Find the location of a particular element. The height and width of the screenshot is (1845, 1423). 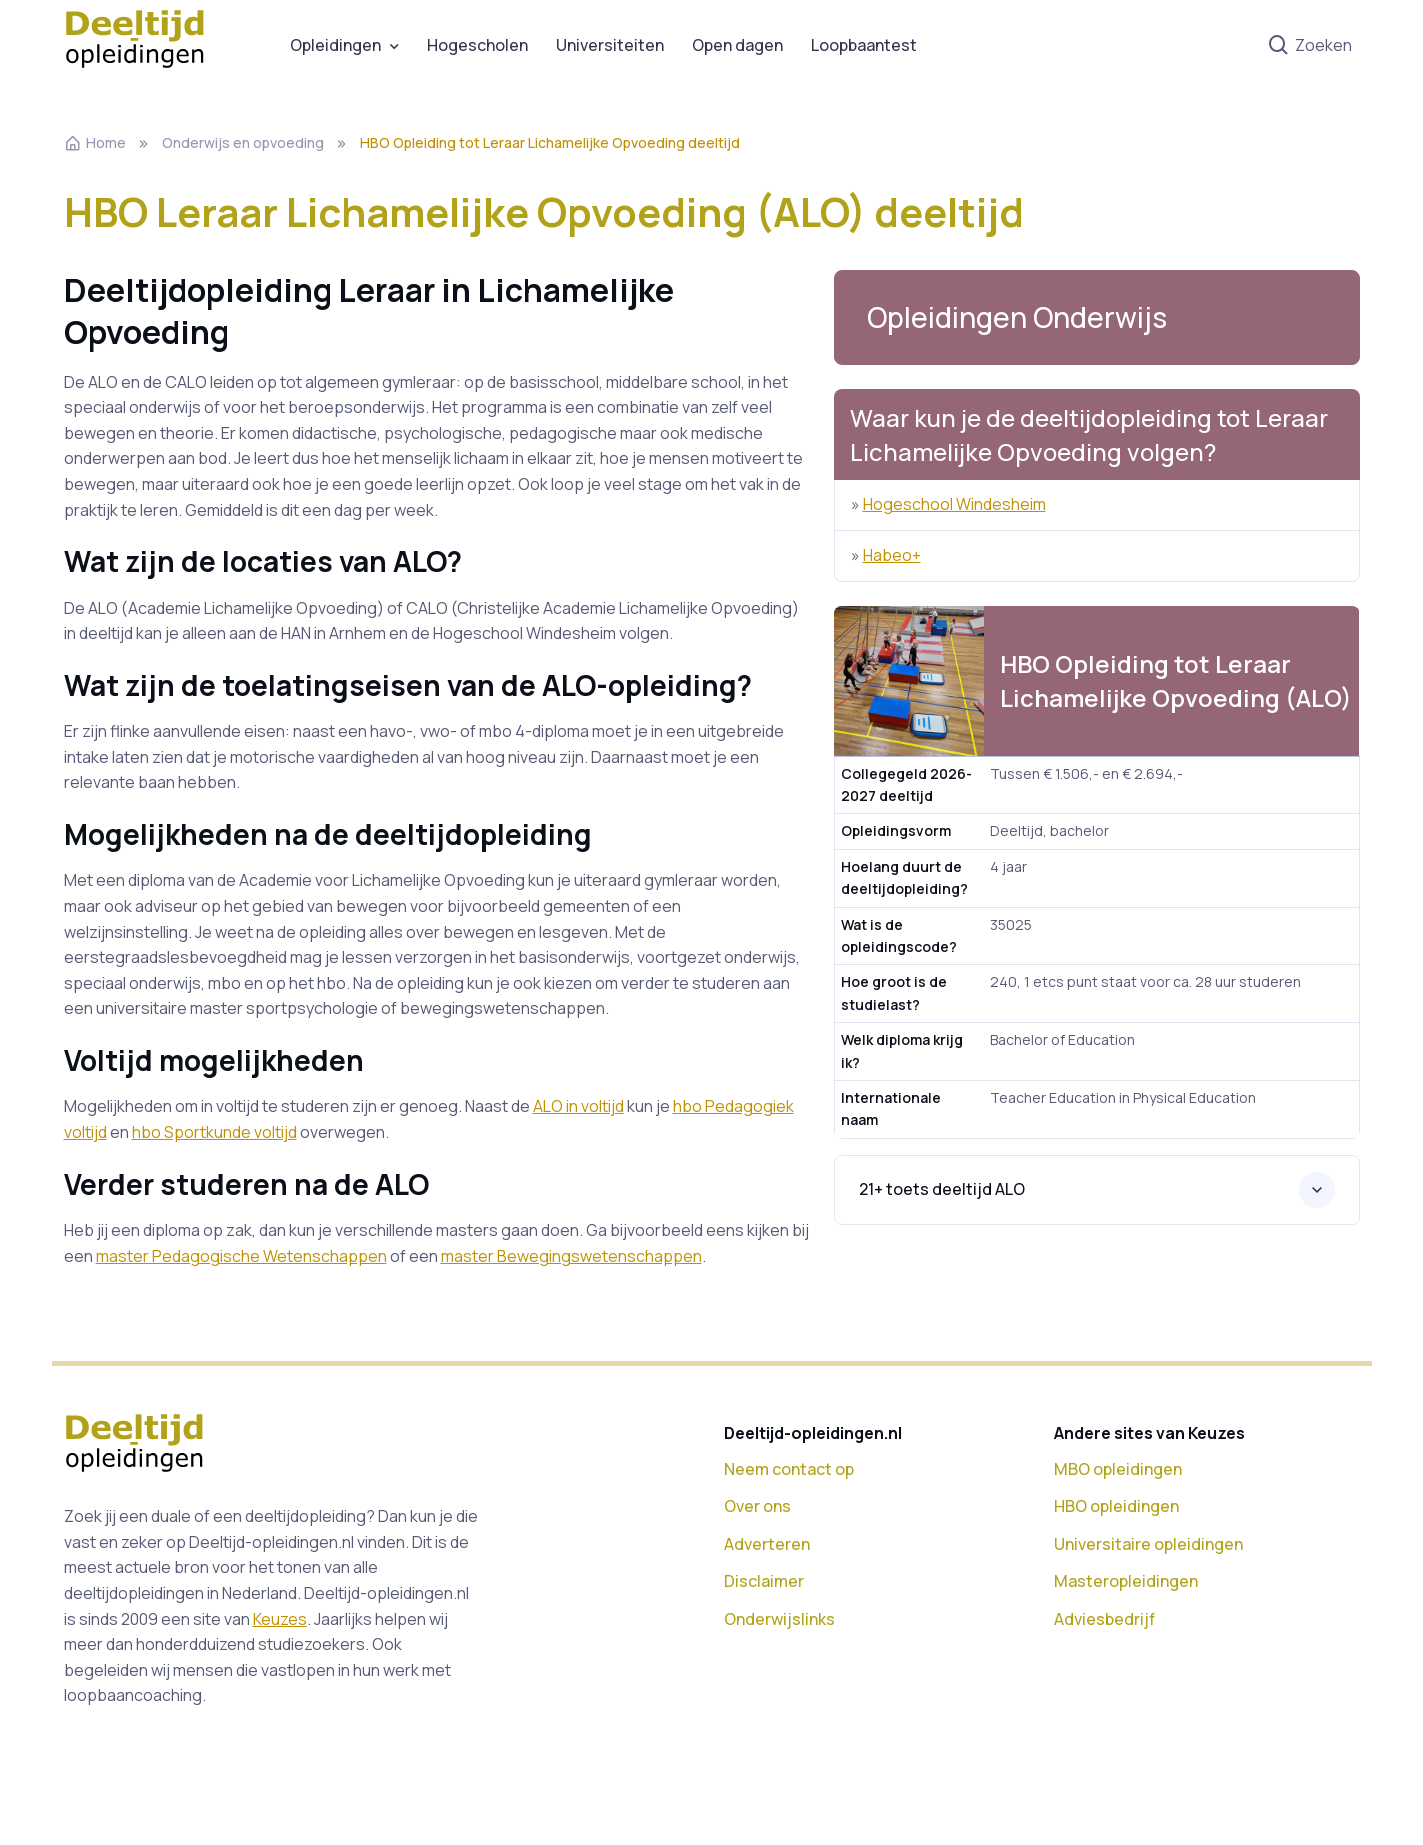

Disclaimer is located at coordinates (764, 1581).